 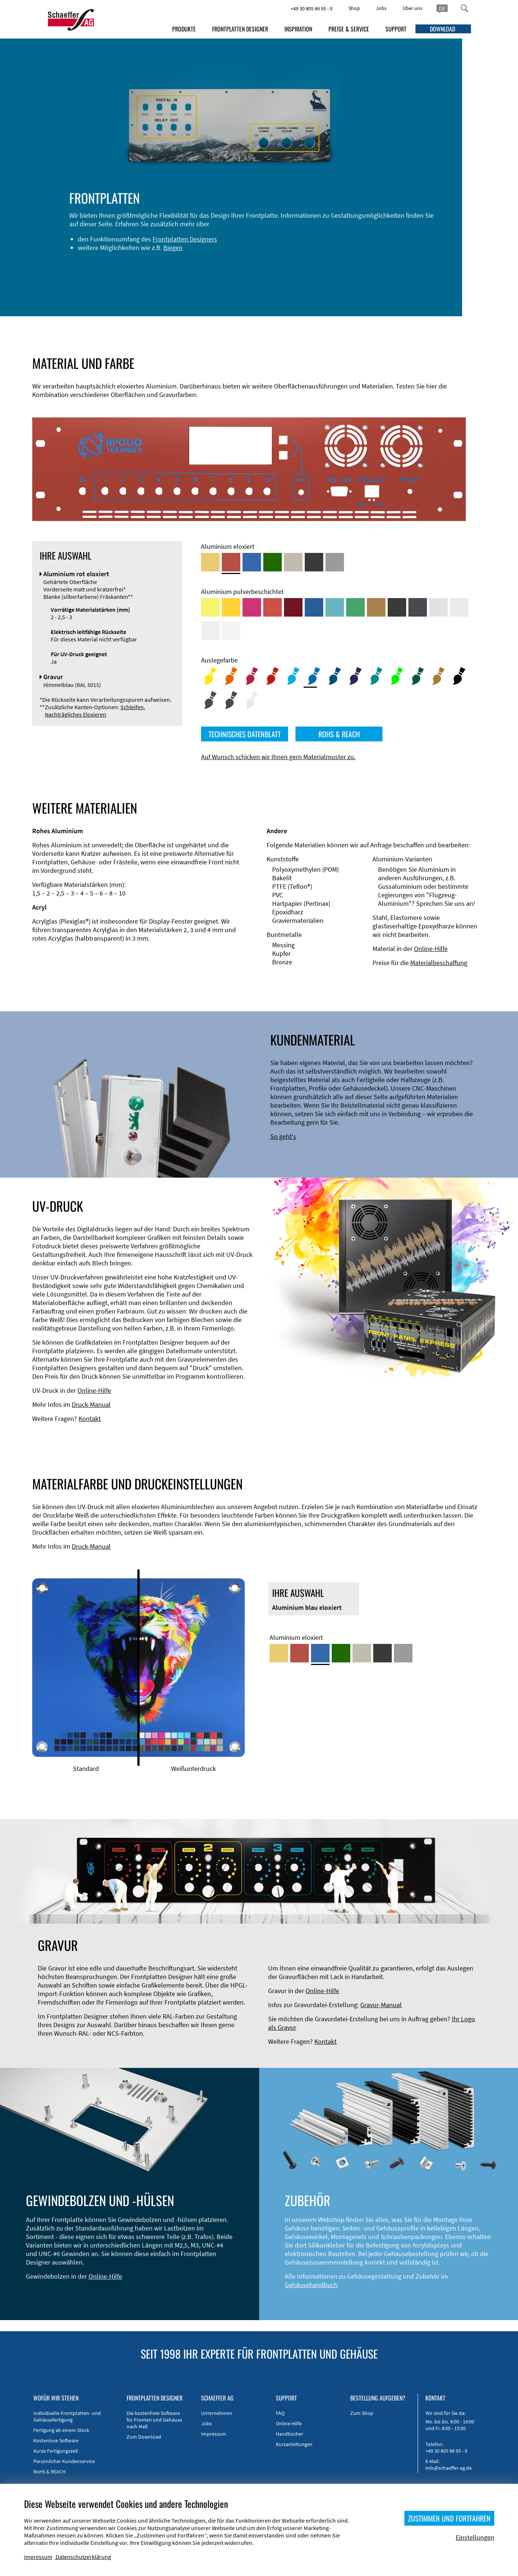 I want to click on Jobs, so click(x=381, y=8).